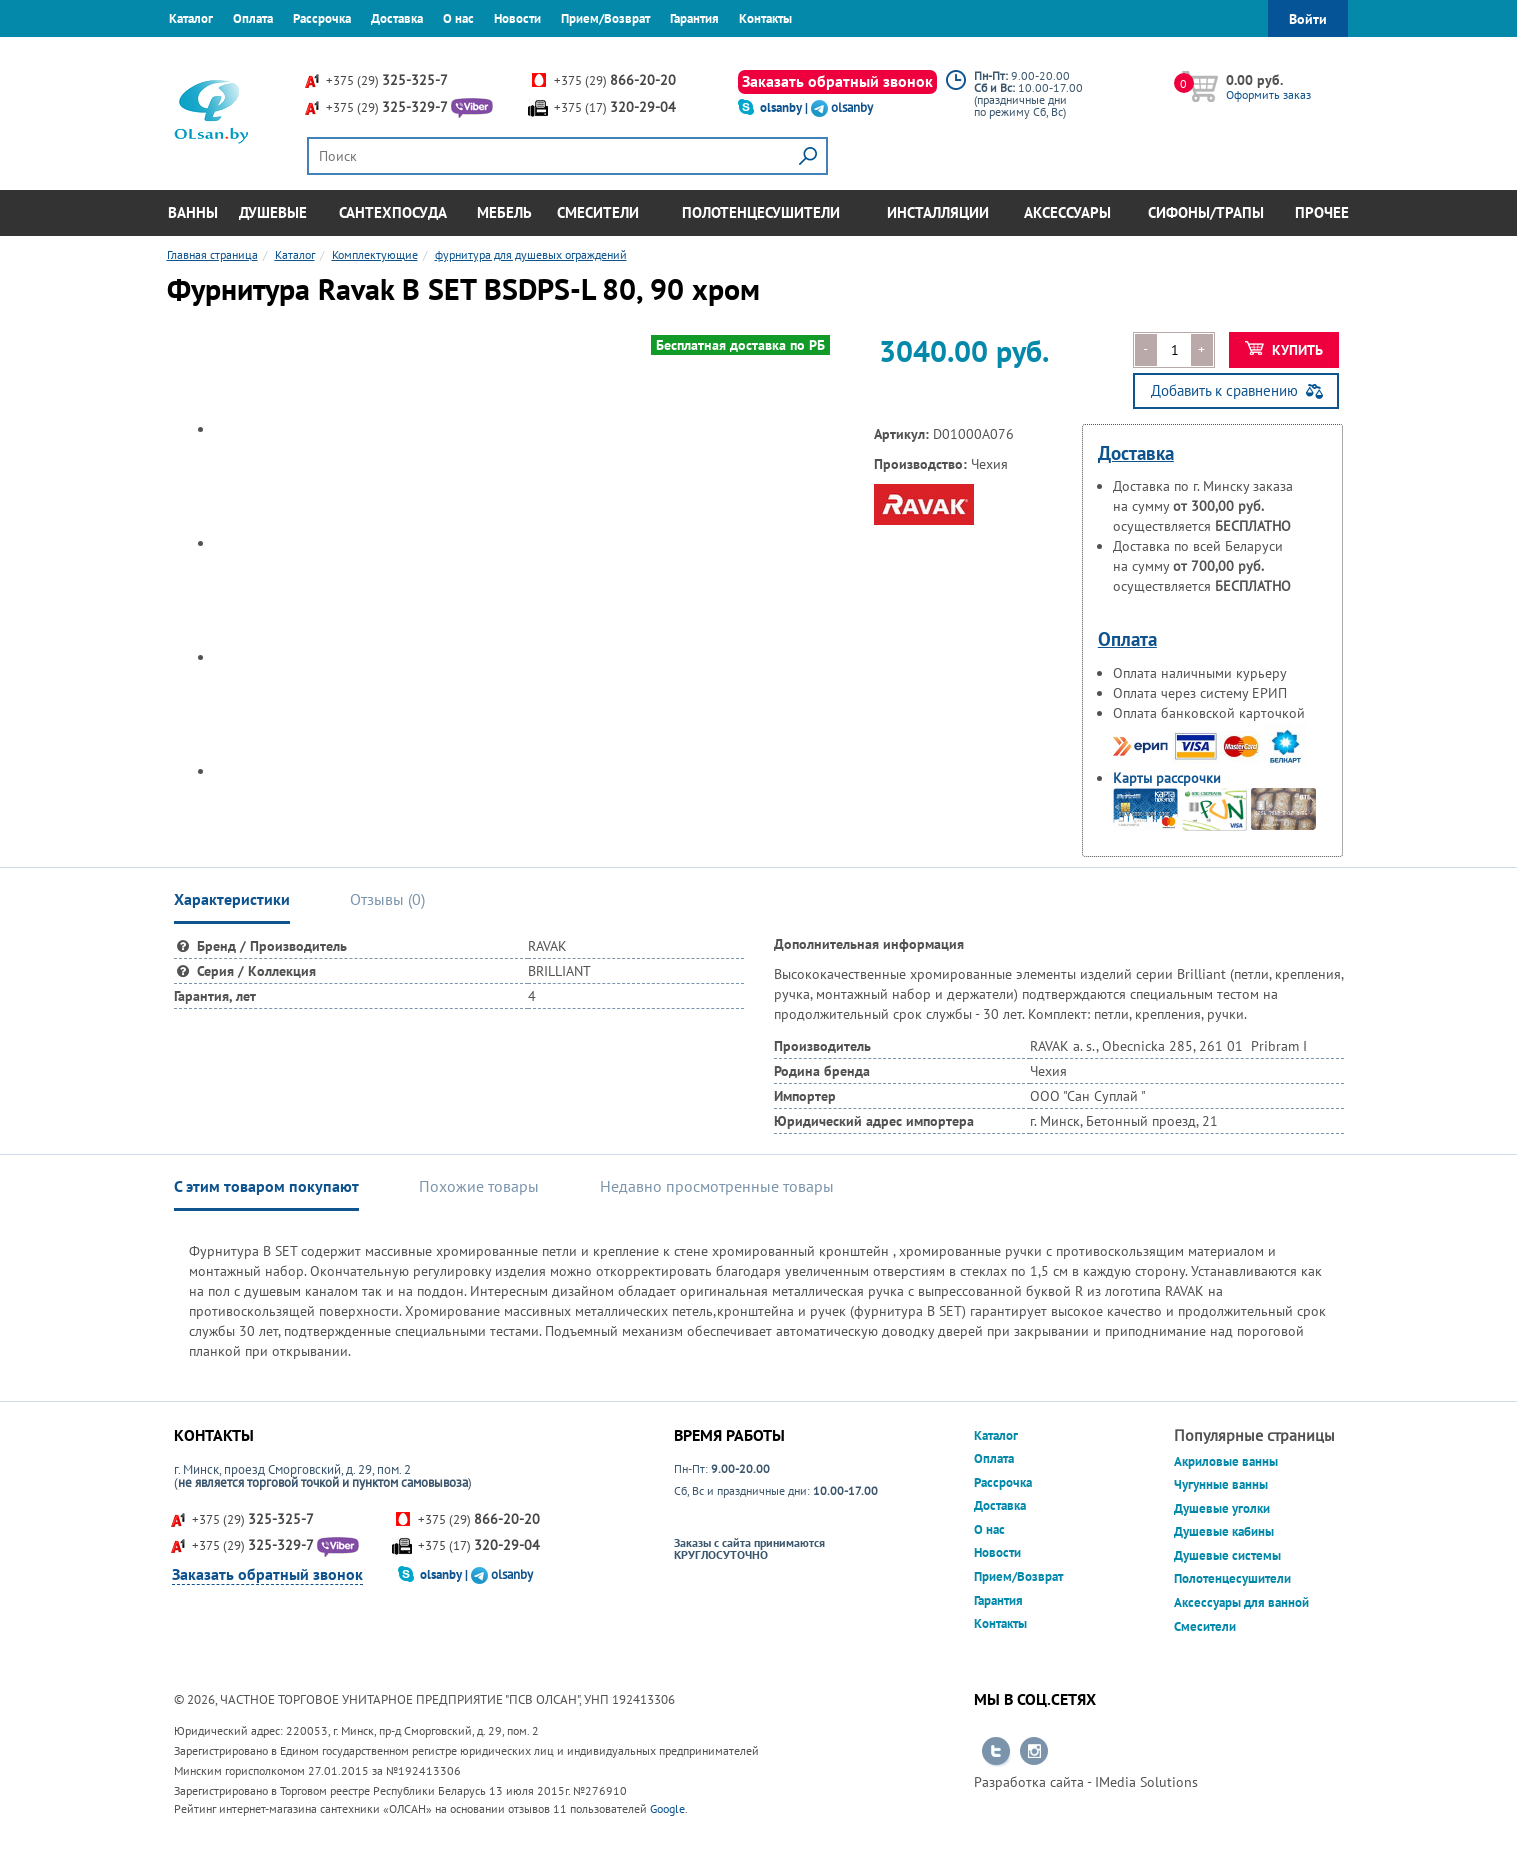  I want to click on Прием/Возврат, so click(605, 18).